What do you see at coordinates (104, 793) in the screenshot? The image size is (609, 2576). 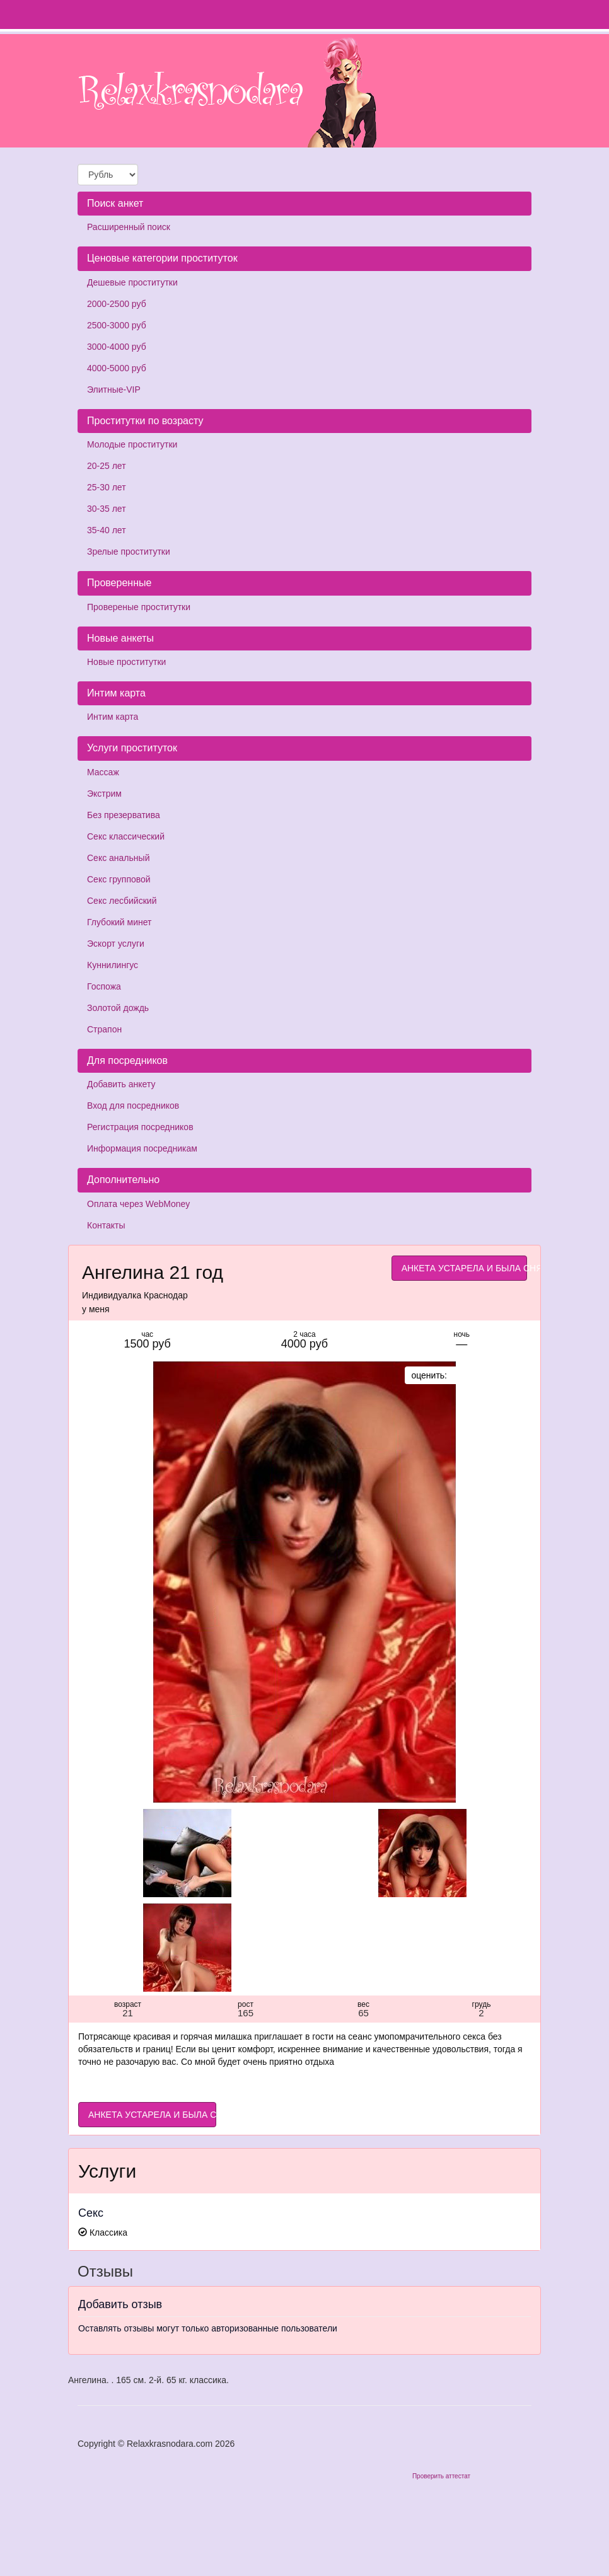 I see `Экстрим` at bounding box center [104, 793].